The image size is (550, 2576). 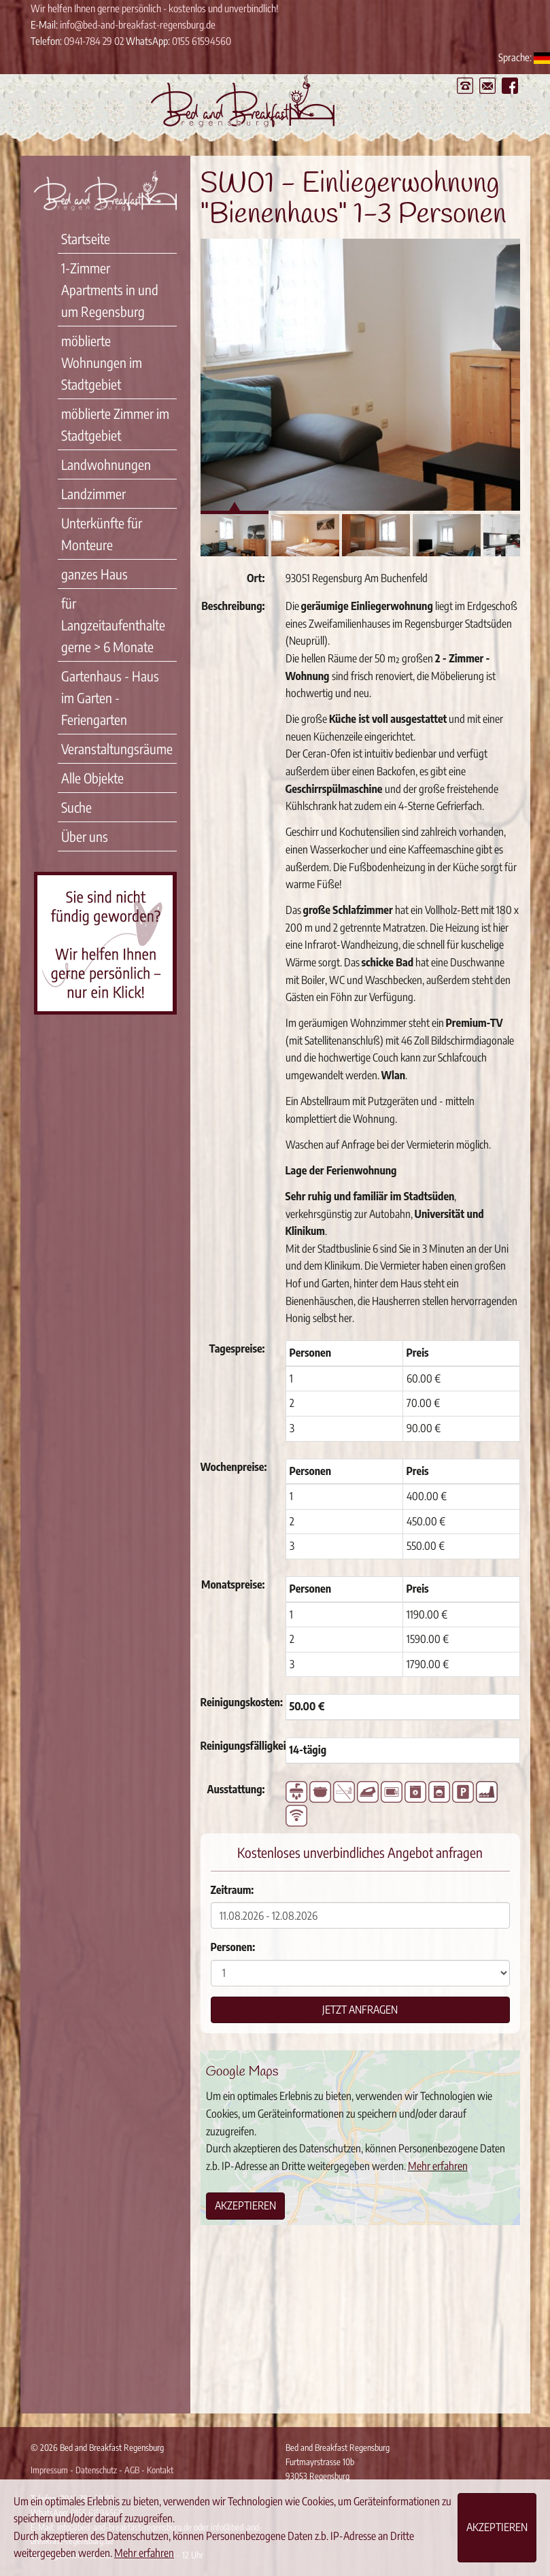 I want to click on 0155 61594560, so click(x=201, y=41).